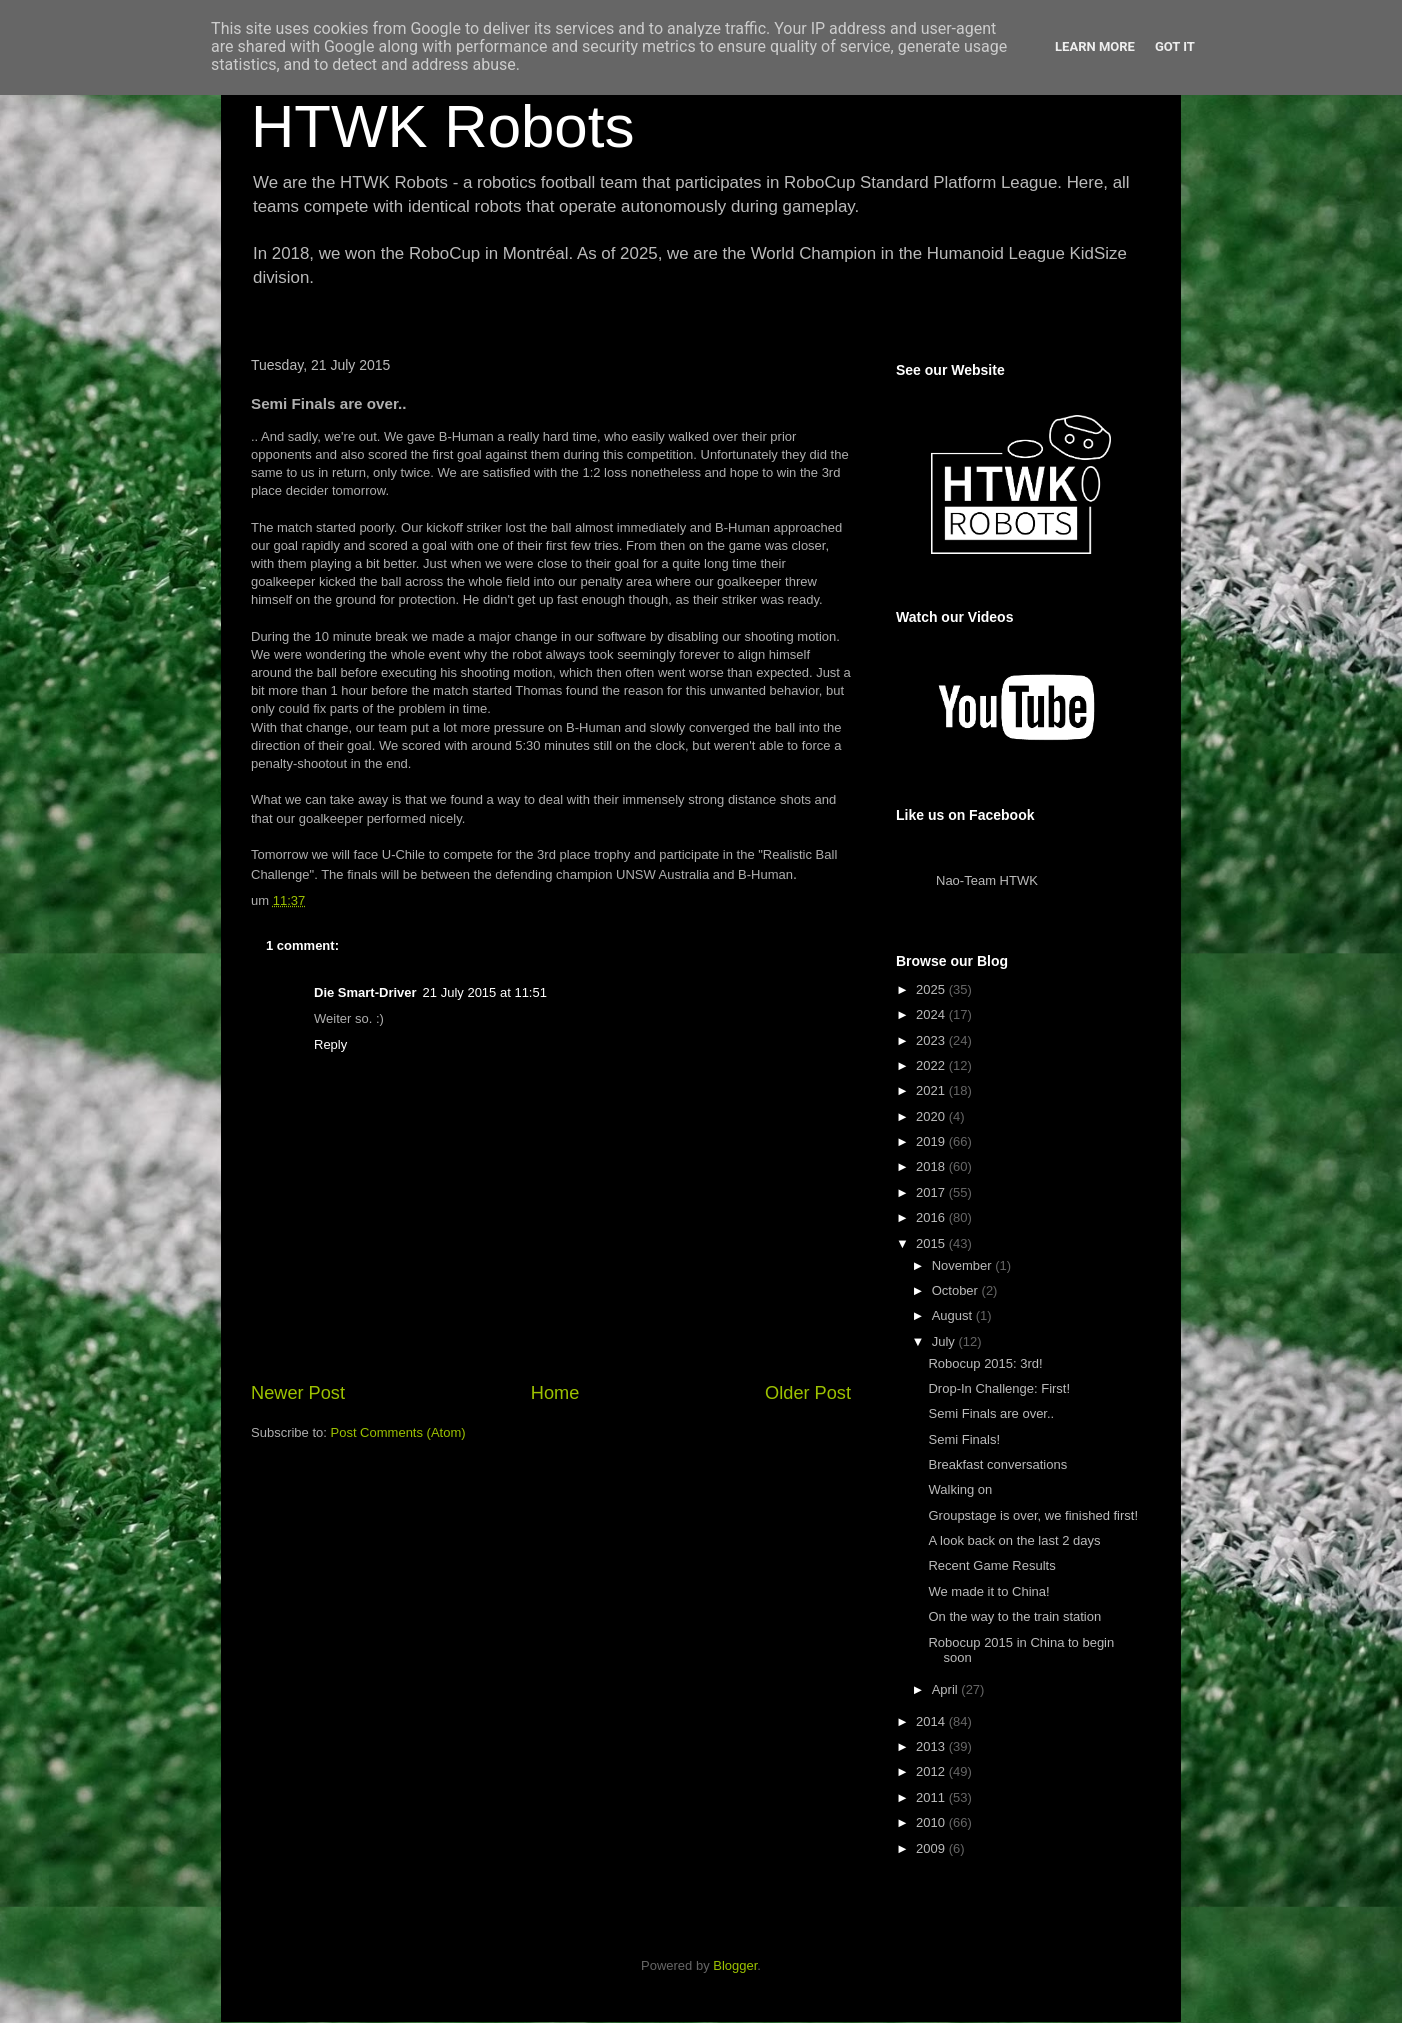  I want to click on April, so click(947, 1689).